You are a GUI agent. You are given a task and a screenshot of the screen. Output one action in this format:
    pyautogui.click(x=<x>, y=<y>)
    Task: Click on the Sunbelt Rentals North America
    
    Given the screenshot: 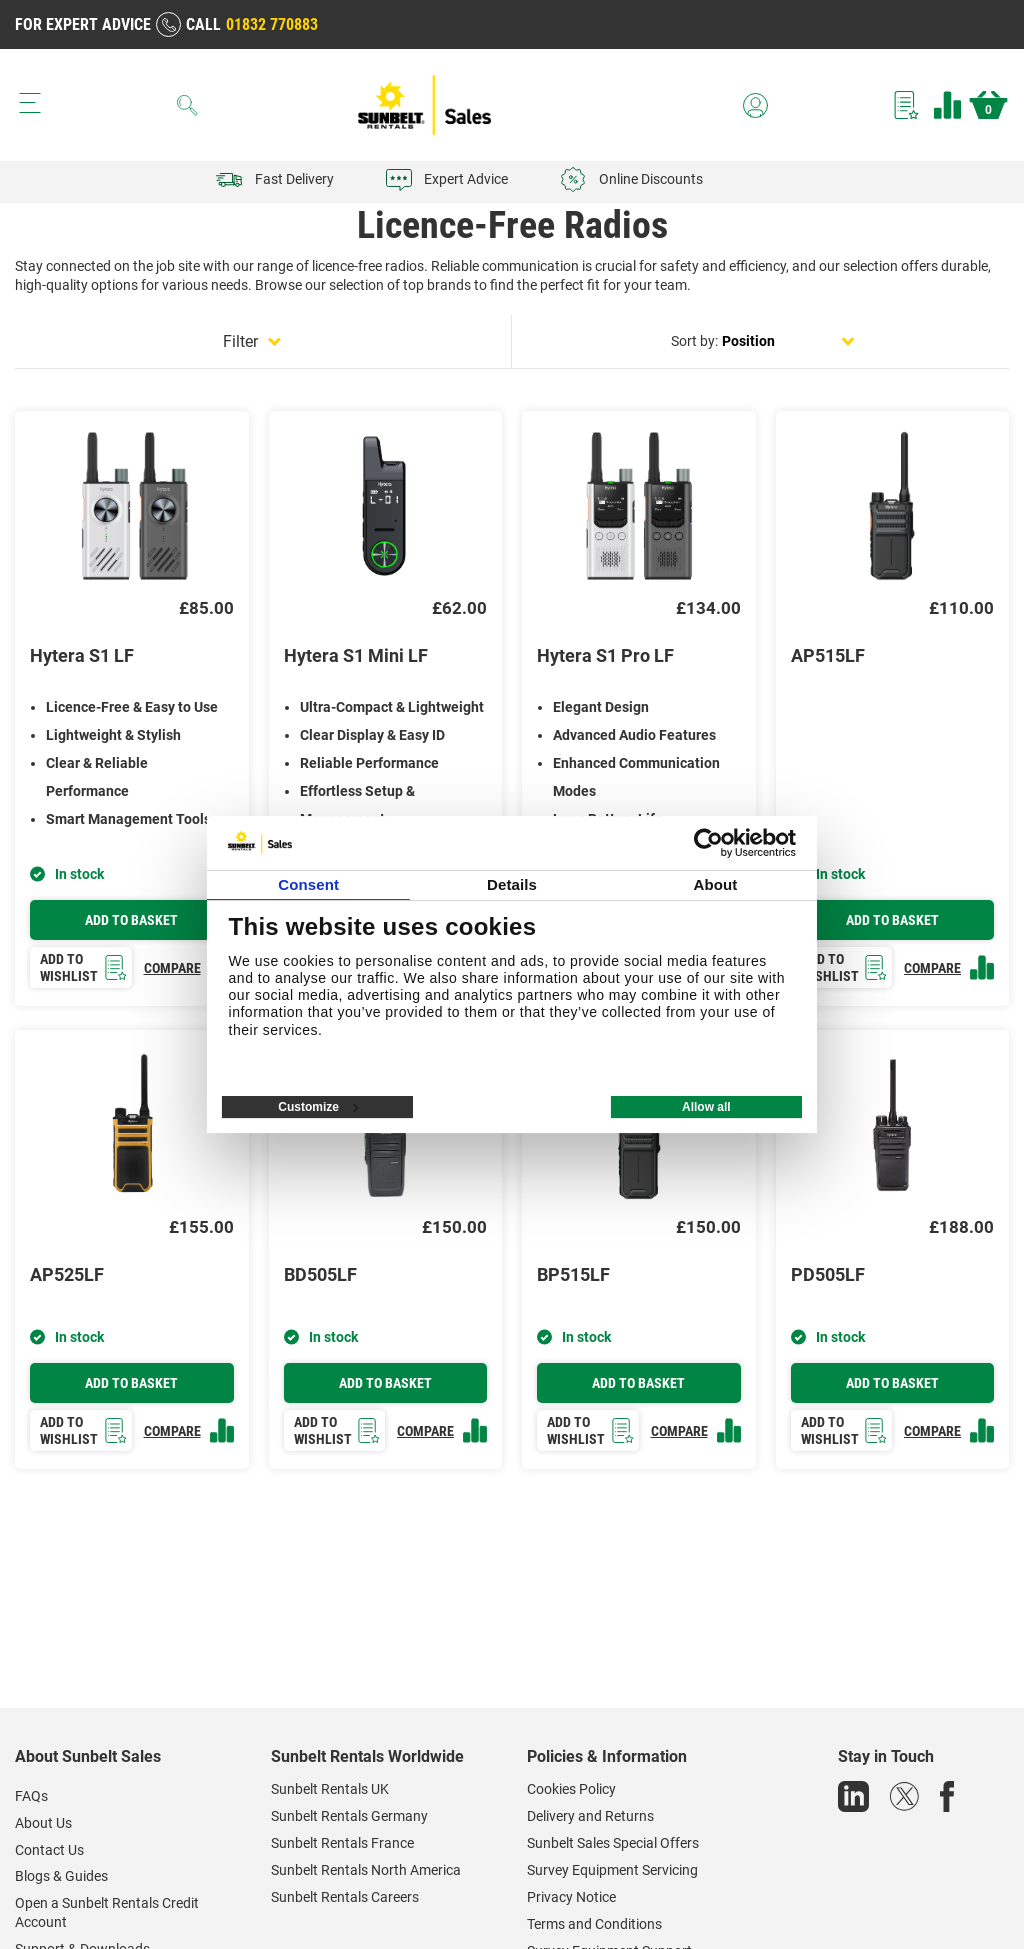 What is the action you would take?
    pyautogui.click(x=366, y=1870)
    